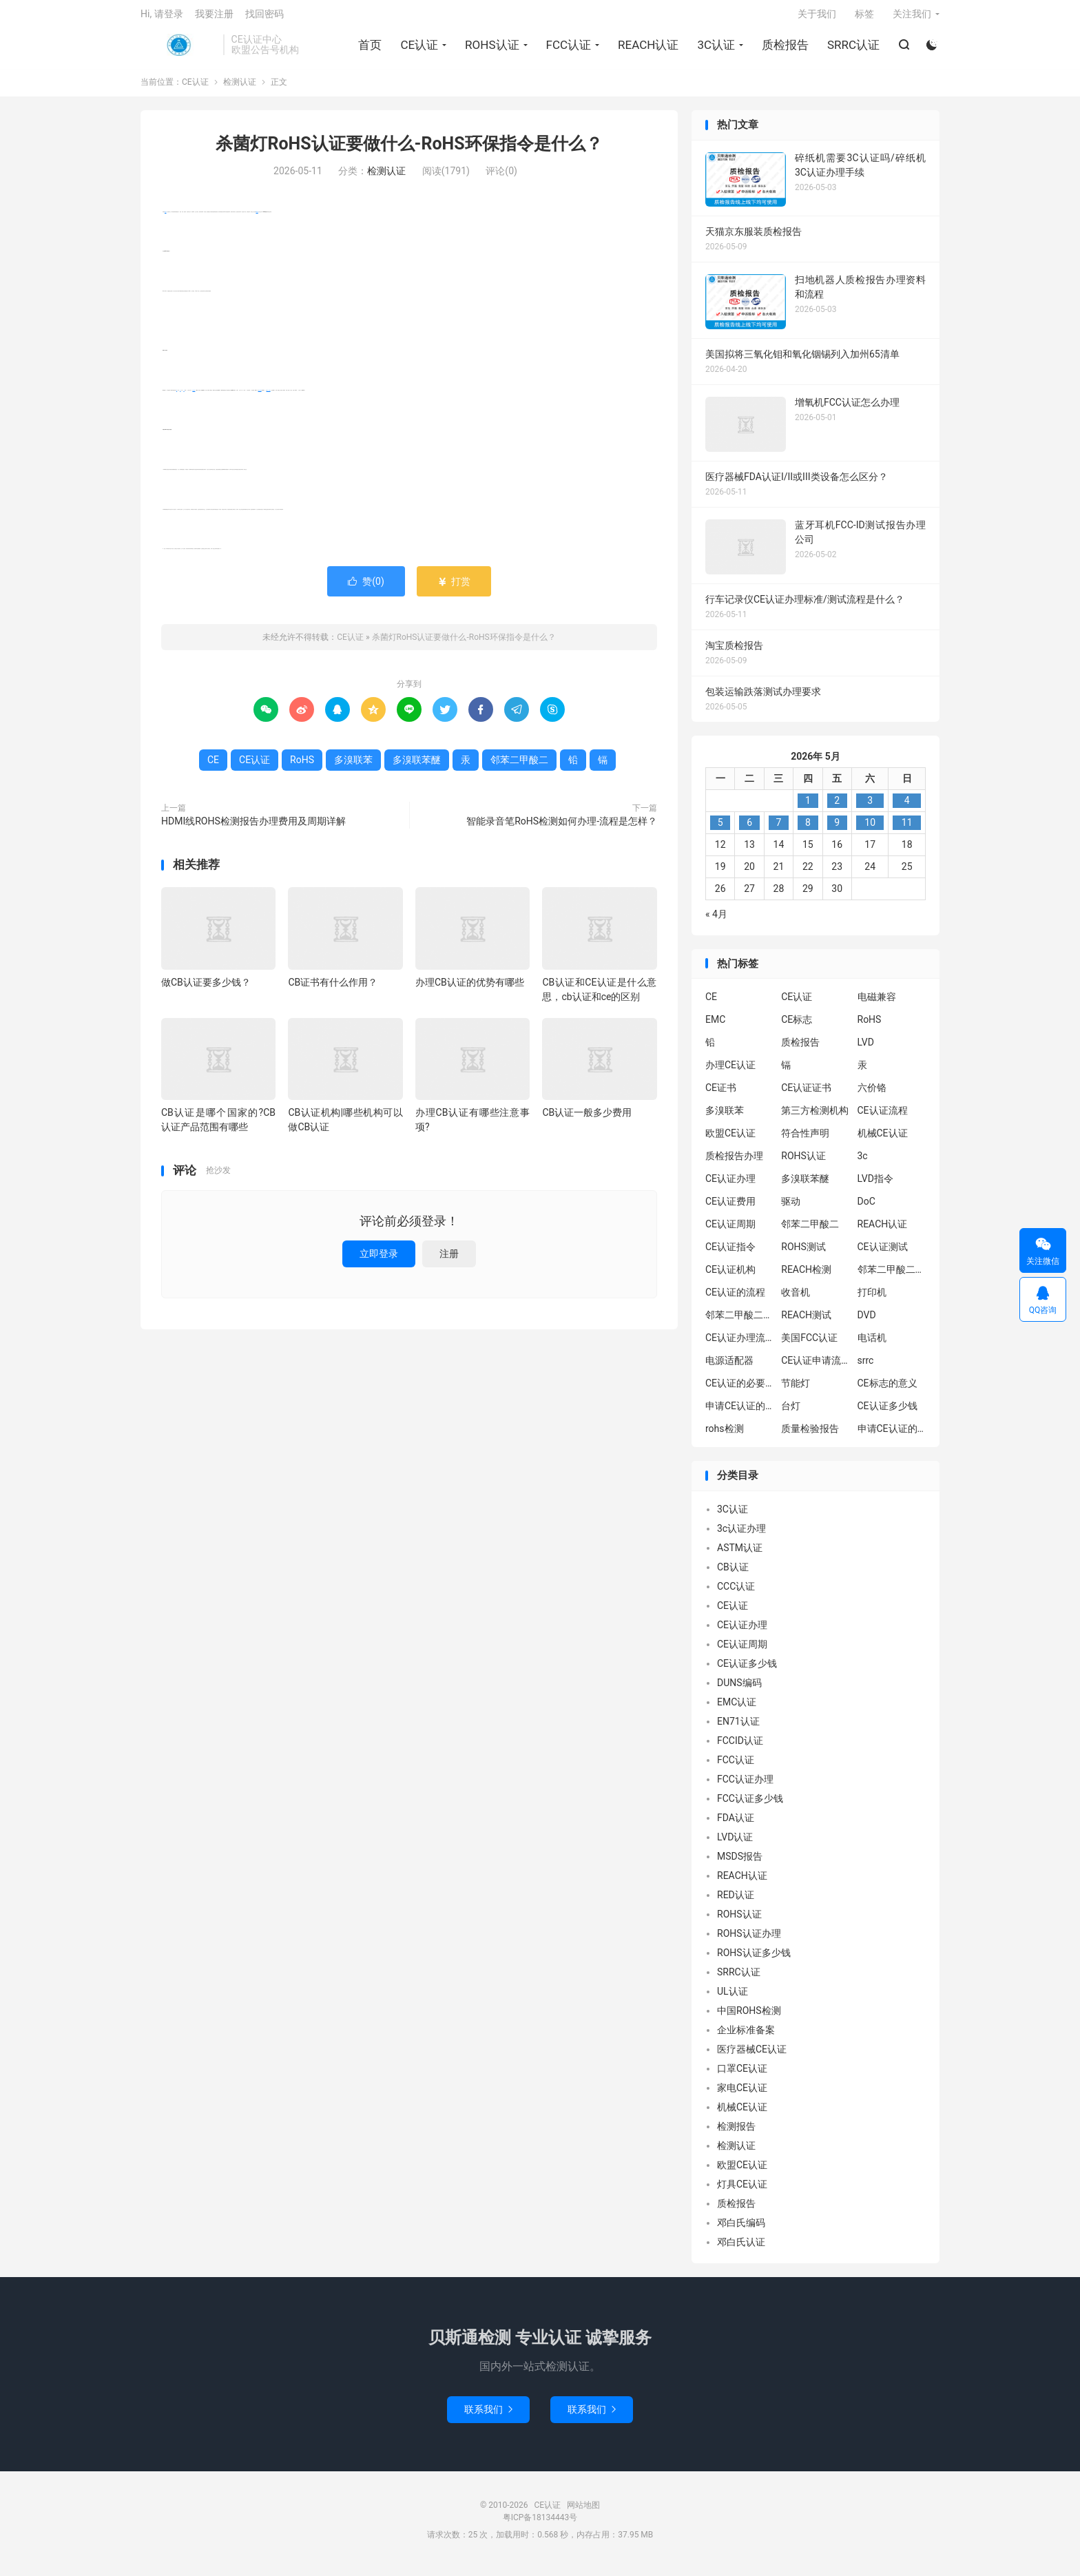  I want to click on MSDS报告, so click(739, 1863).